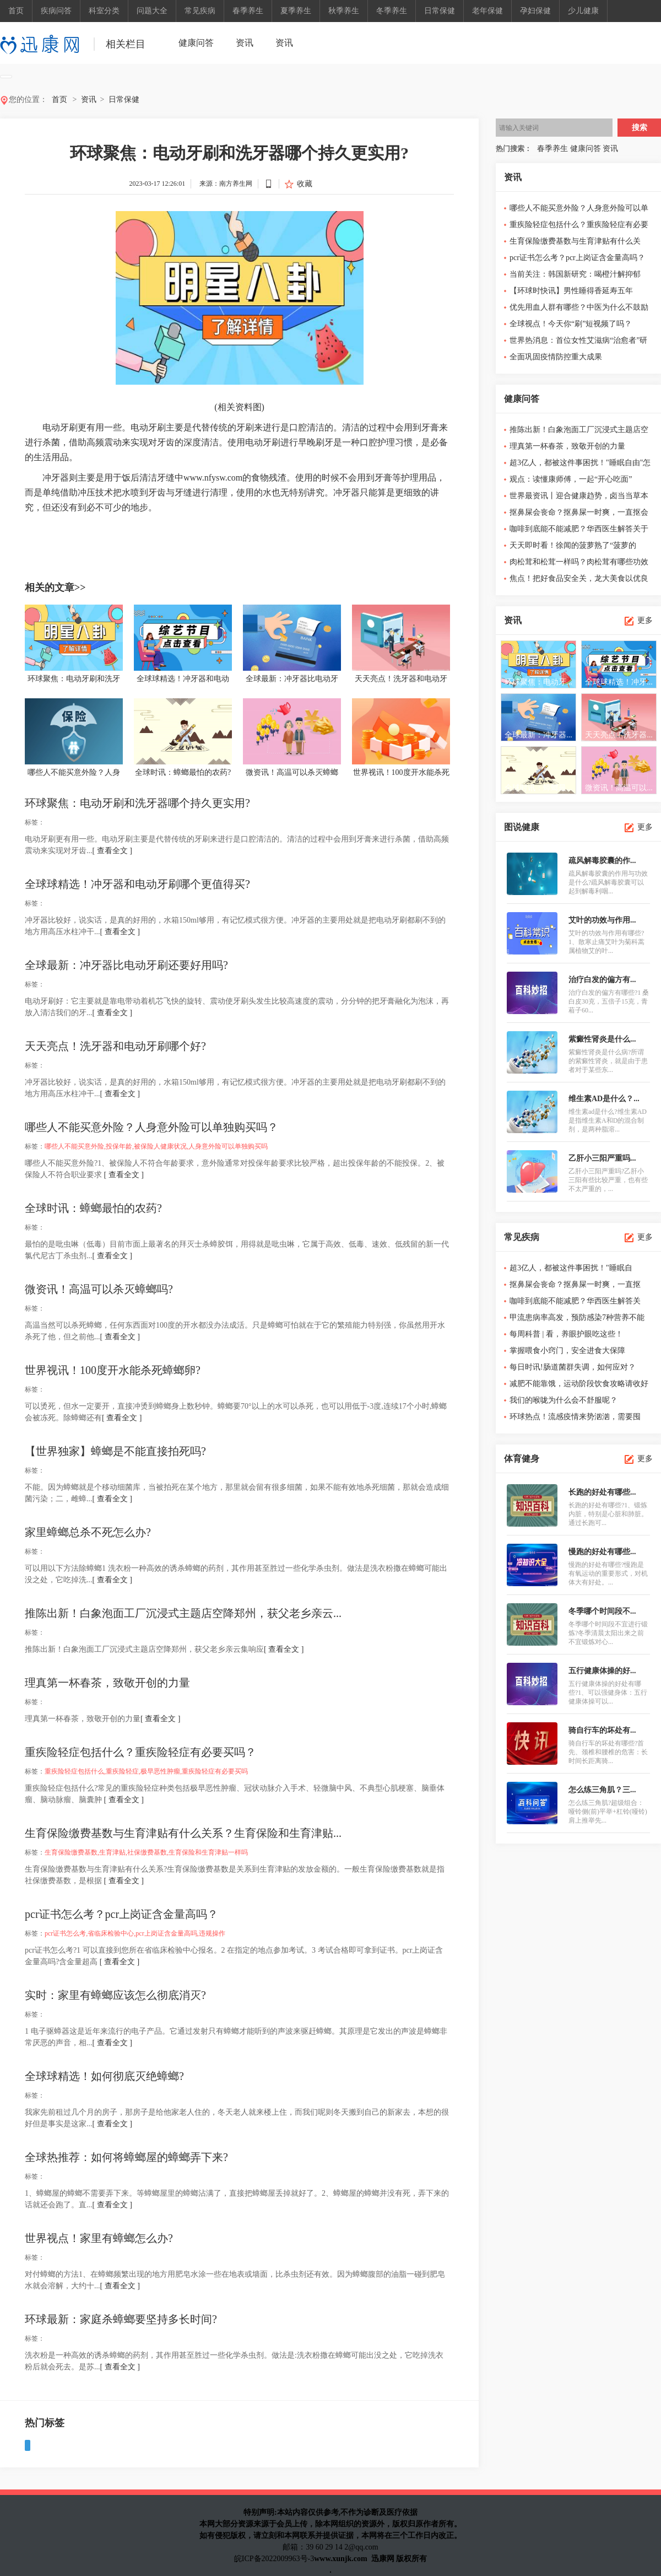 Image resolution: width=661 pixels, height=2576 pixels. I want to click on 全球球精选！冲牙器和电动牙刷哪个更值得买?, so click(137, 884).